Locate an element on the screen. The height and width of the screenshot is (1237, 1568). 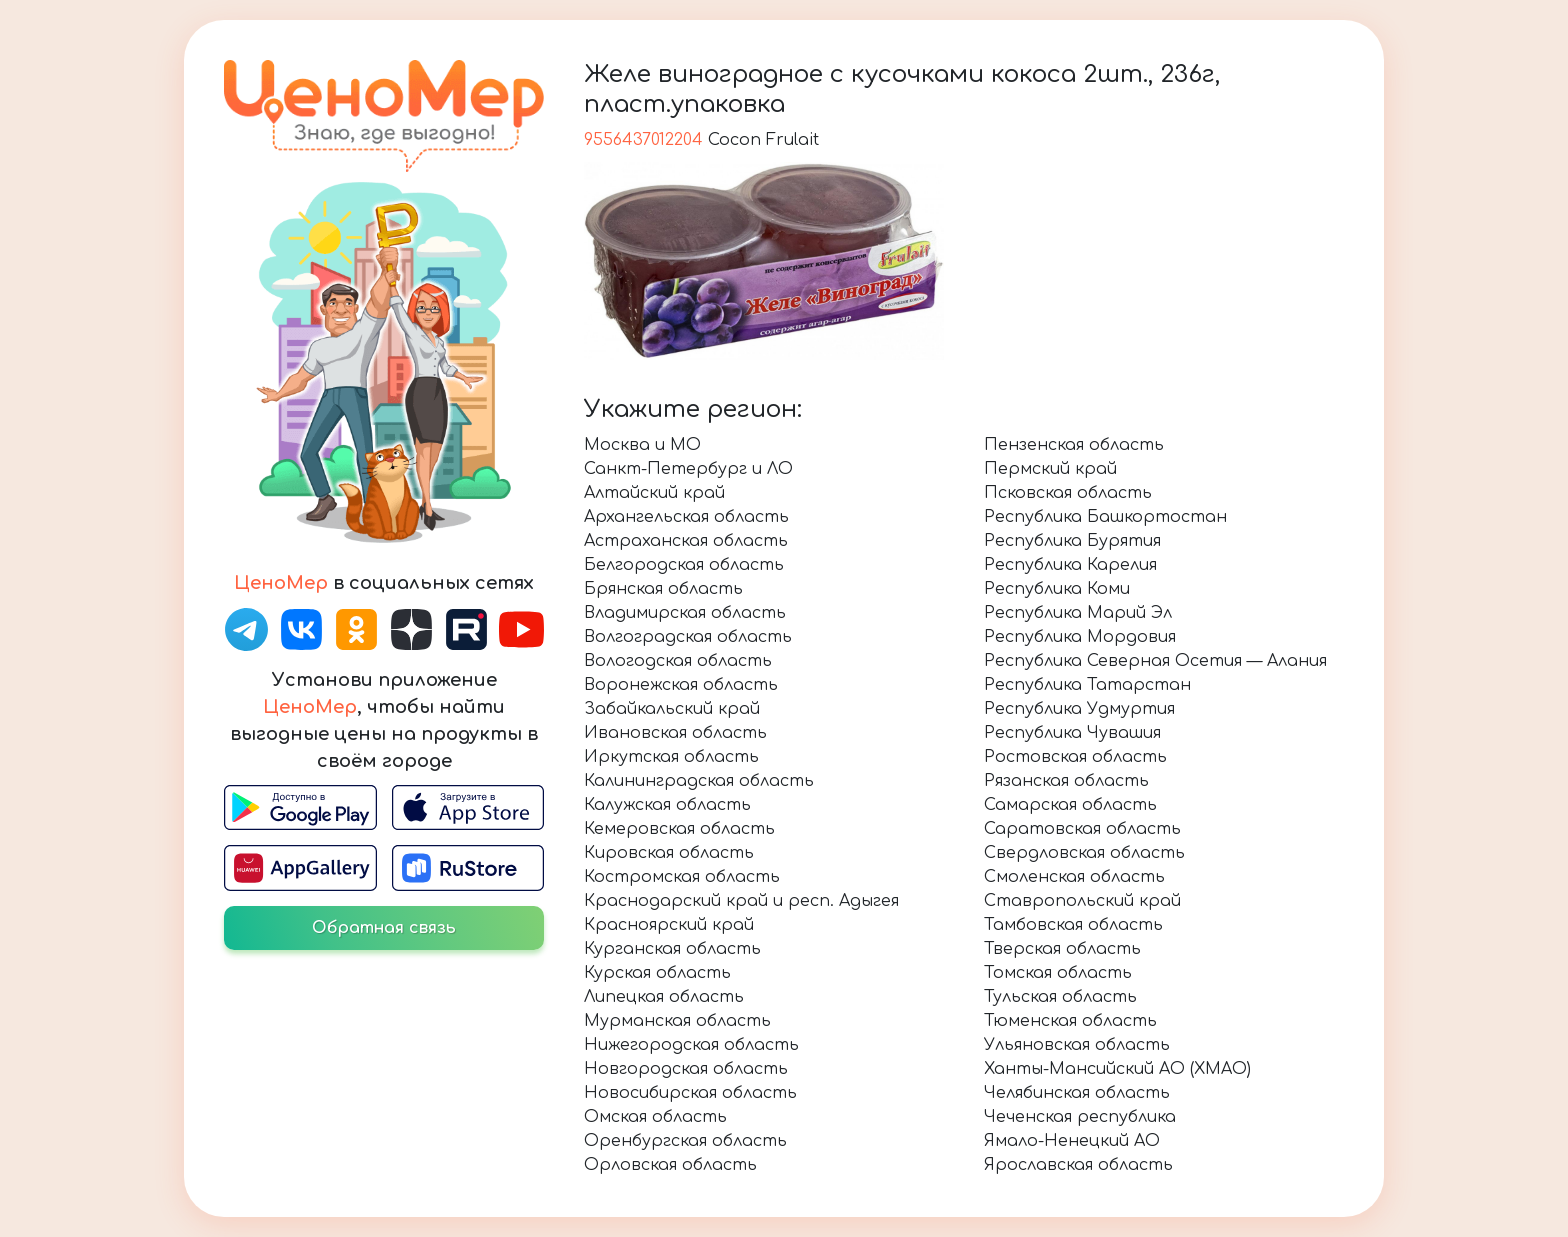
Республика Башкортостан is located at coordinates (1105, 517).